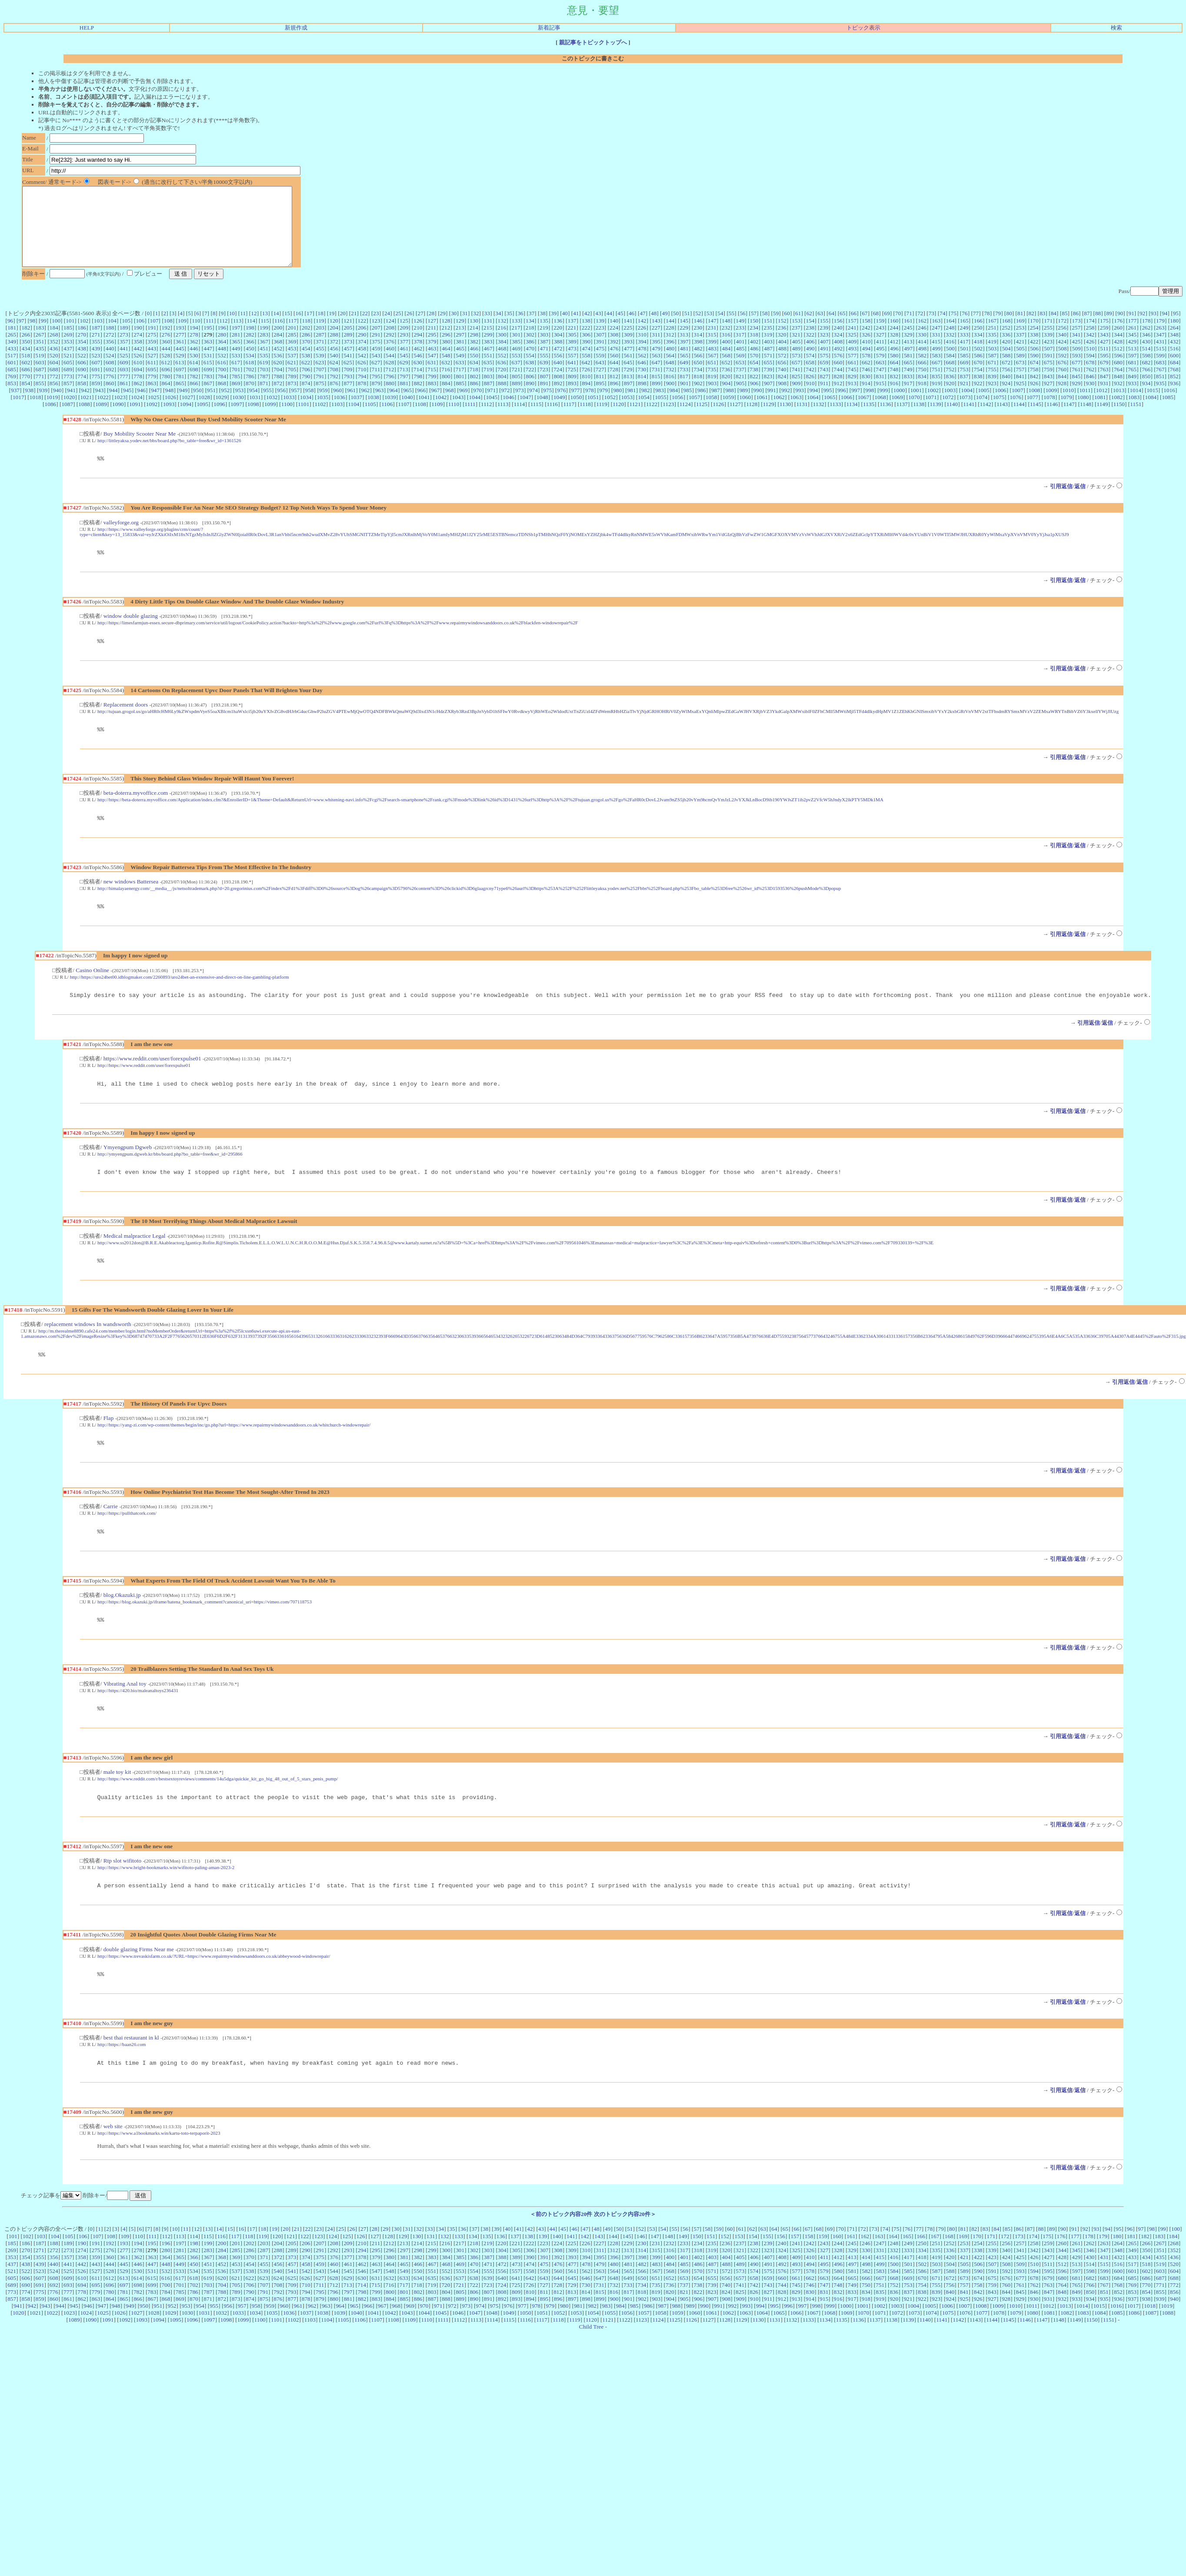 This screenshot has height=2576, width=1186. What do you see at coordinates (110, 392) in the screenshot?
I see `776` at bounding box center [110, 392].